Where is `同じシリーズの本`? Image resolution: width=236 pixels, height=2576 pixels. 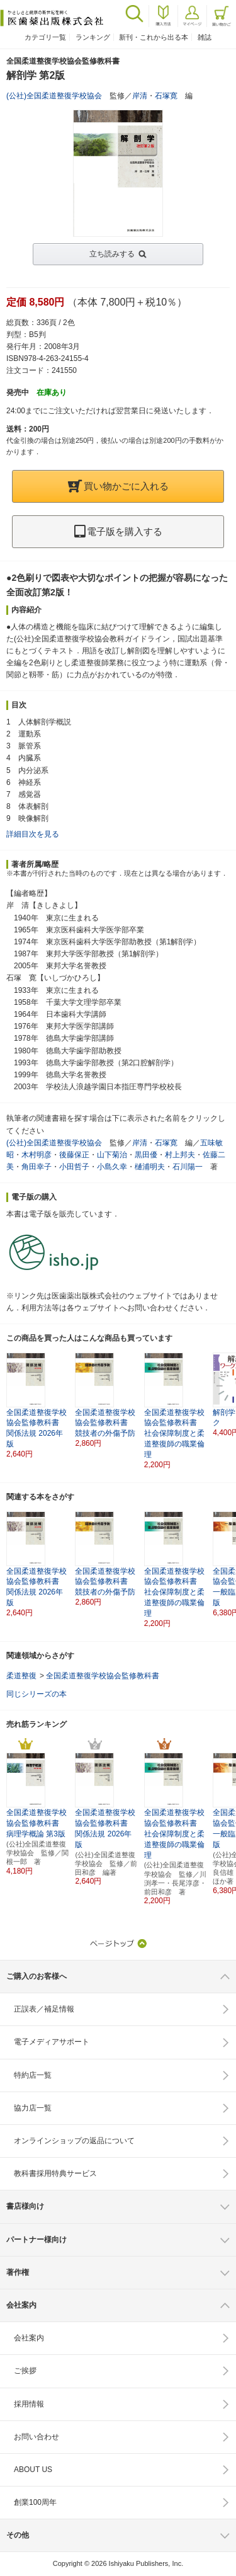 同じシリーズの本 is located at coordinates (36, 1694).